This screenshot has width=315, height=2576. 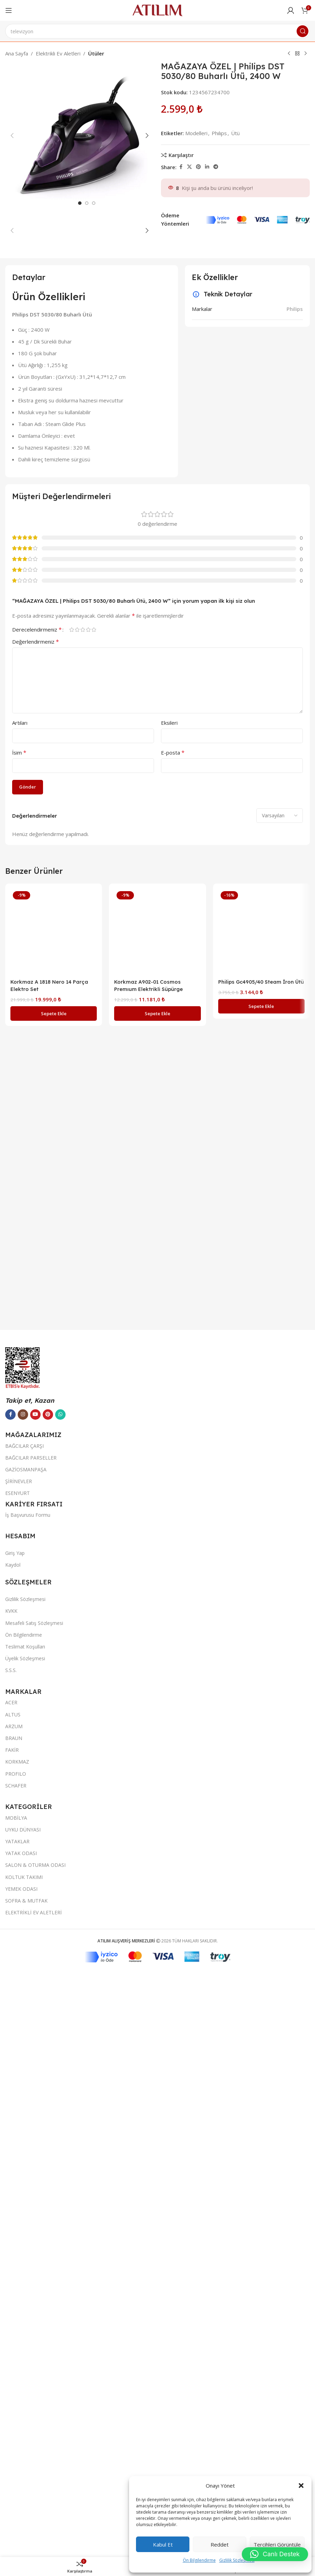 I want to click on Ana Sayfa, so click(x=16, y=53).